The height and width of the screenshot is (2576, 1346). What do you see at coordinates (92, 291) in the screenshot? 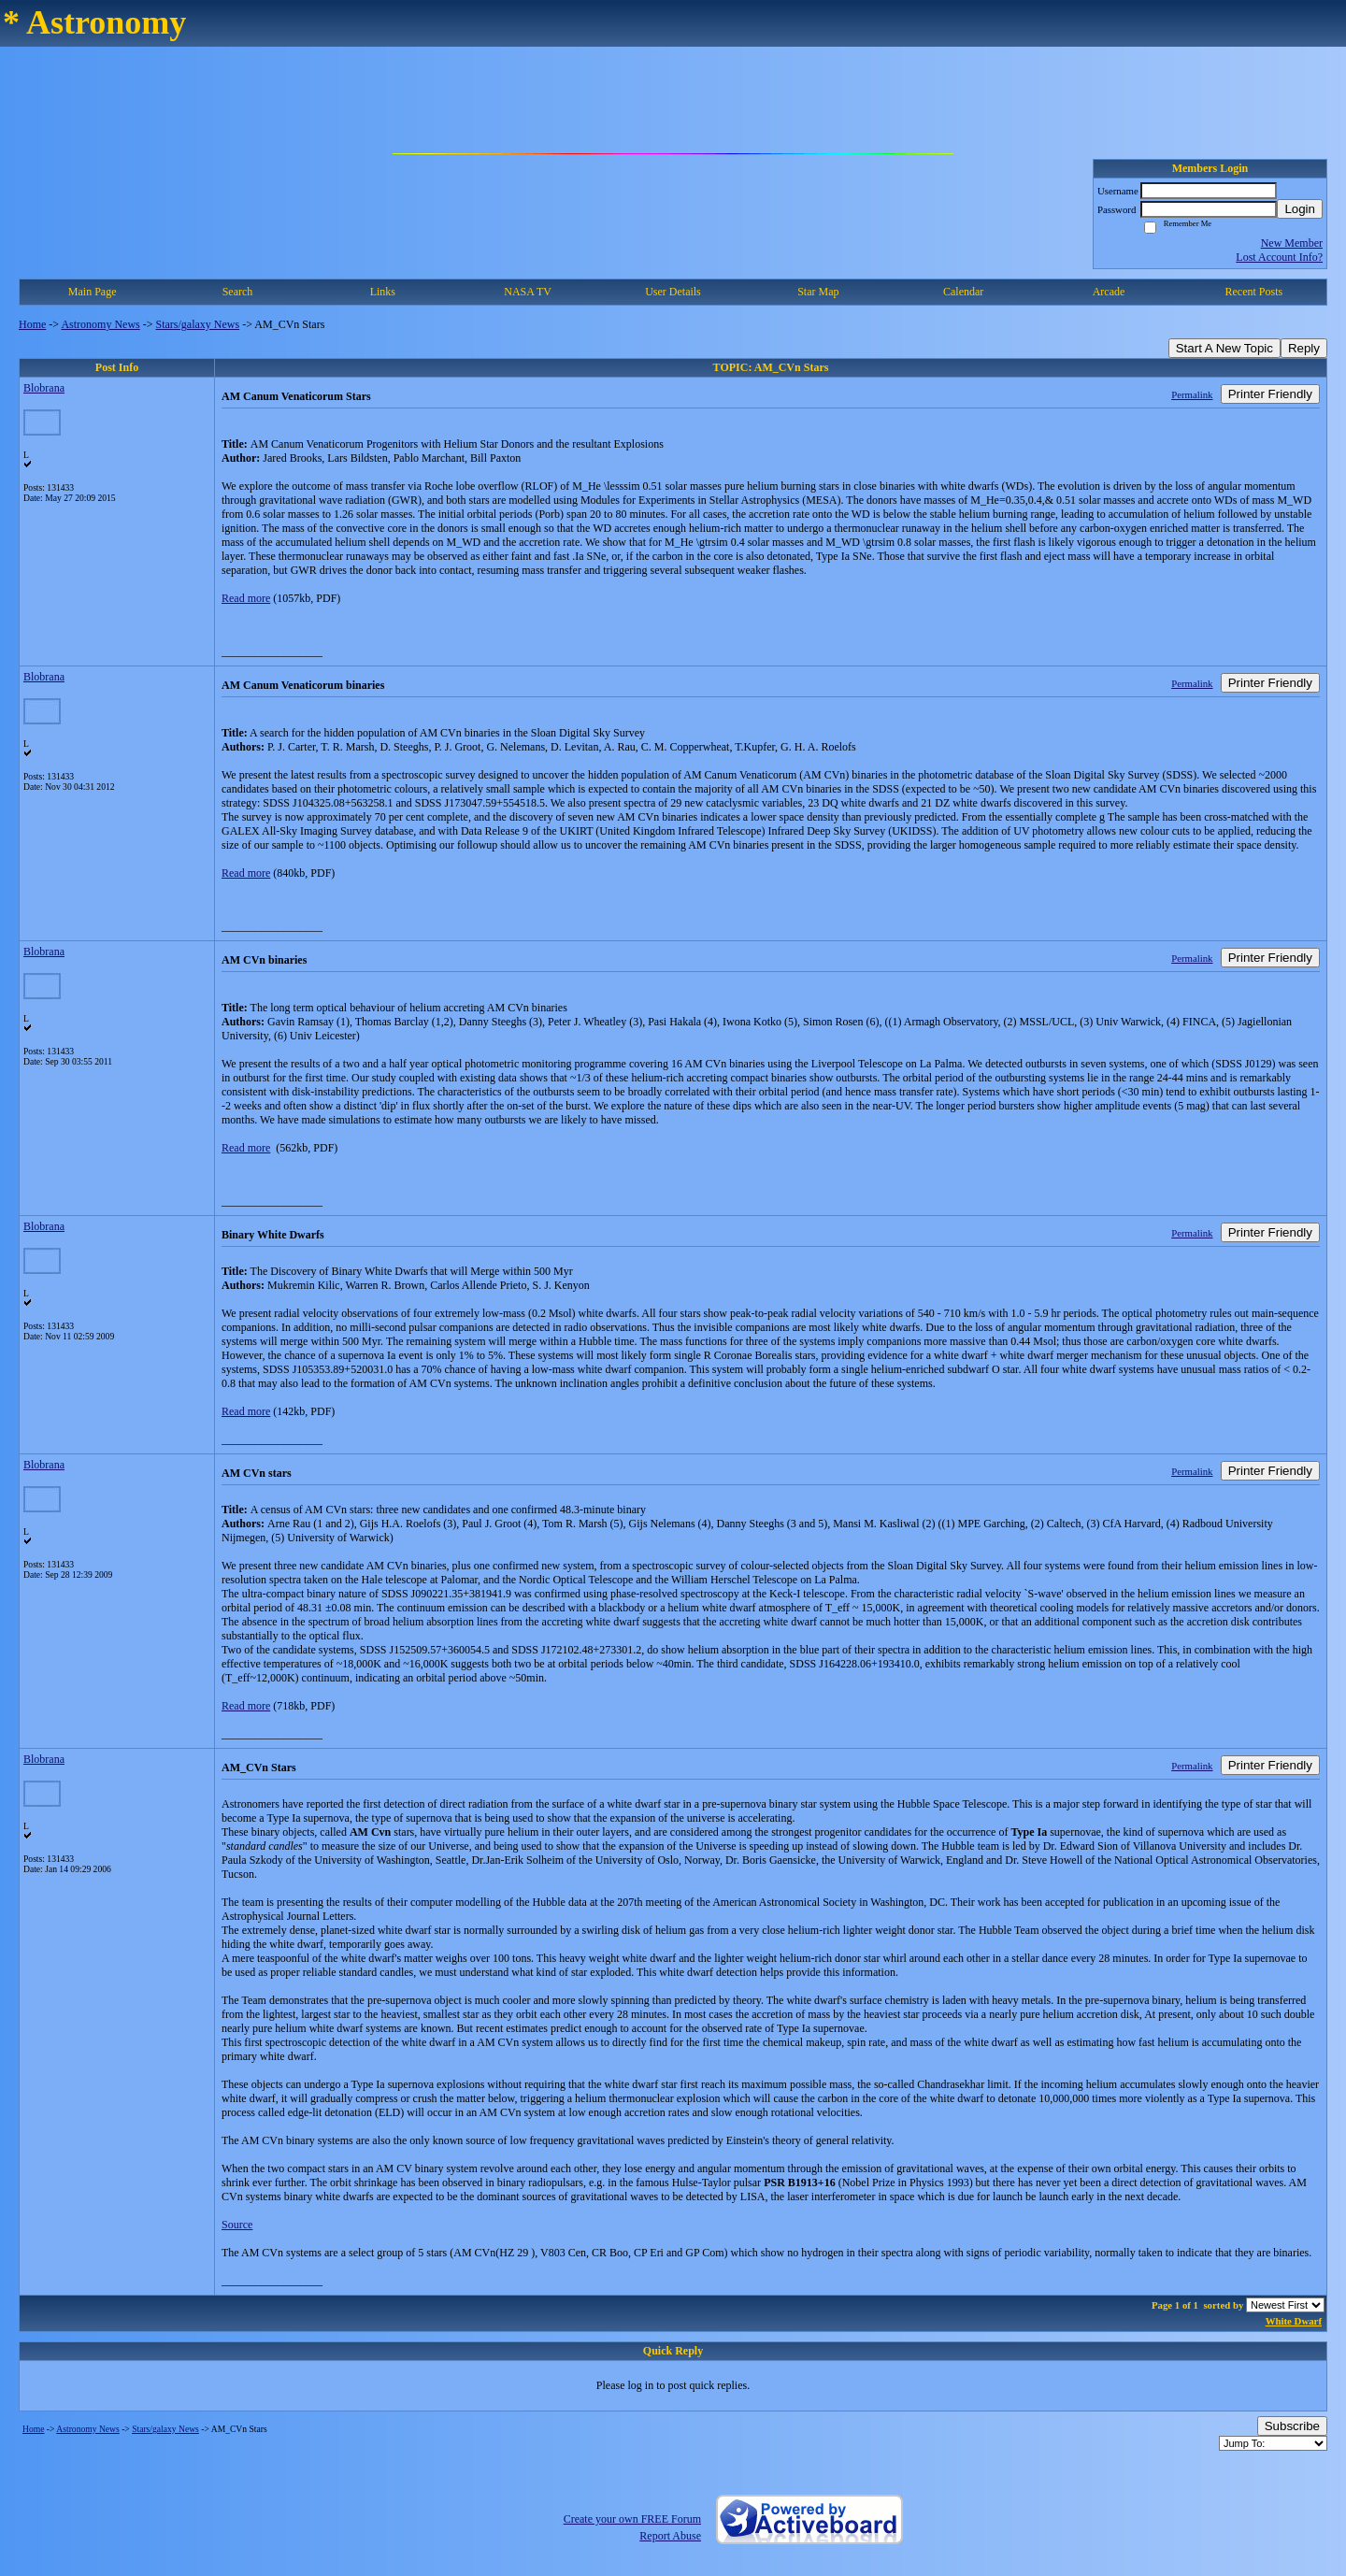
I see `Main Page` at bounding box center [92, 291].